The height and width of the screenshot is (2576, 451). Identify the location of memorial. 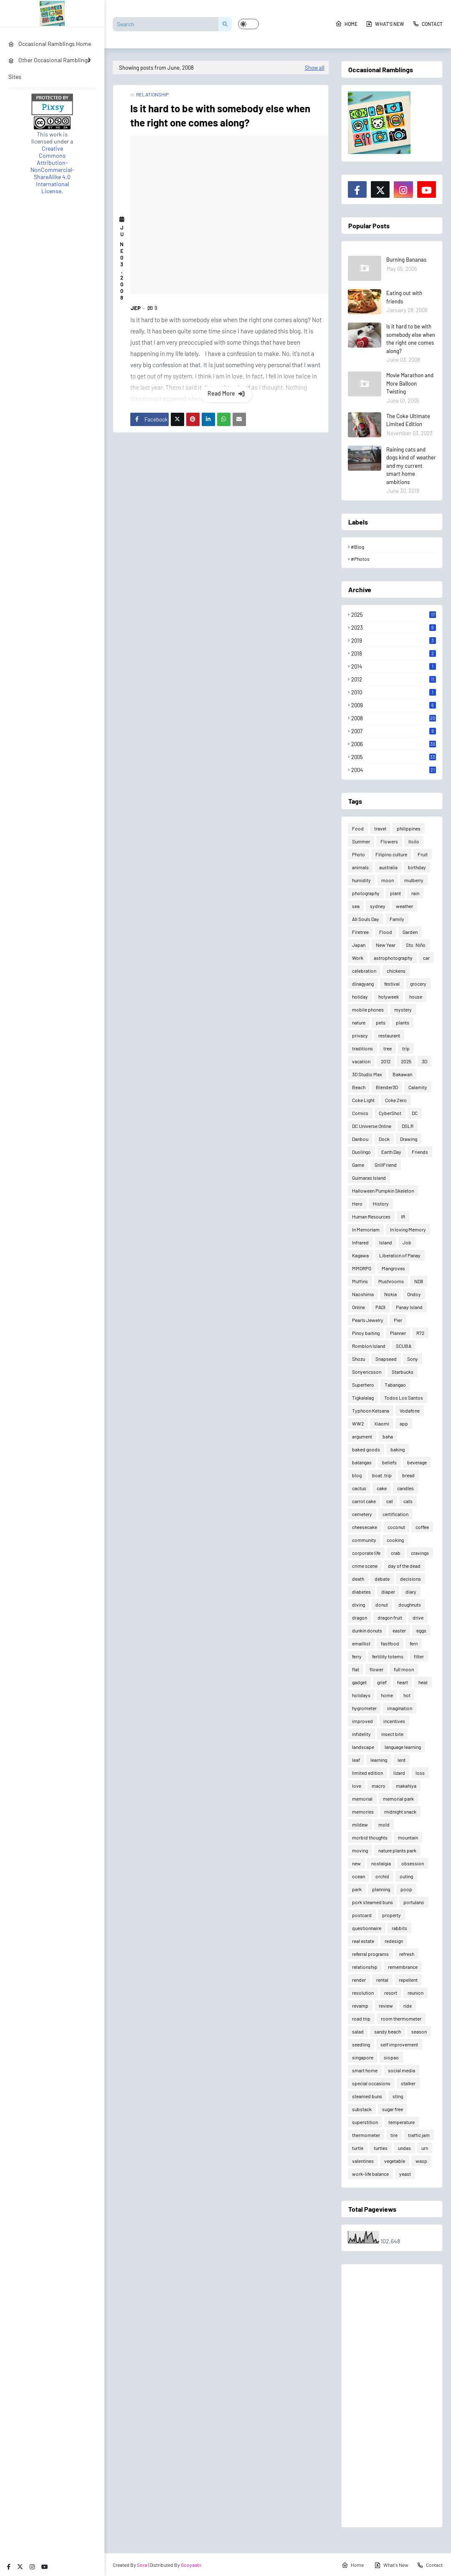
(362, 1798).